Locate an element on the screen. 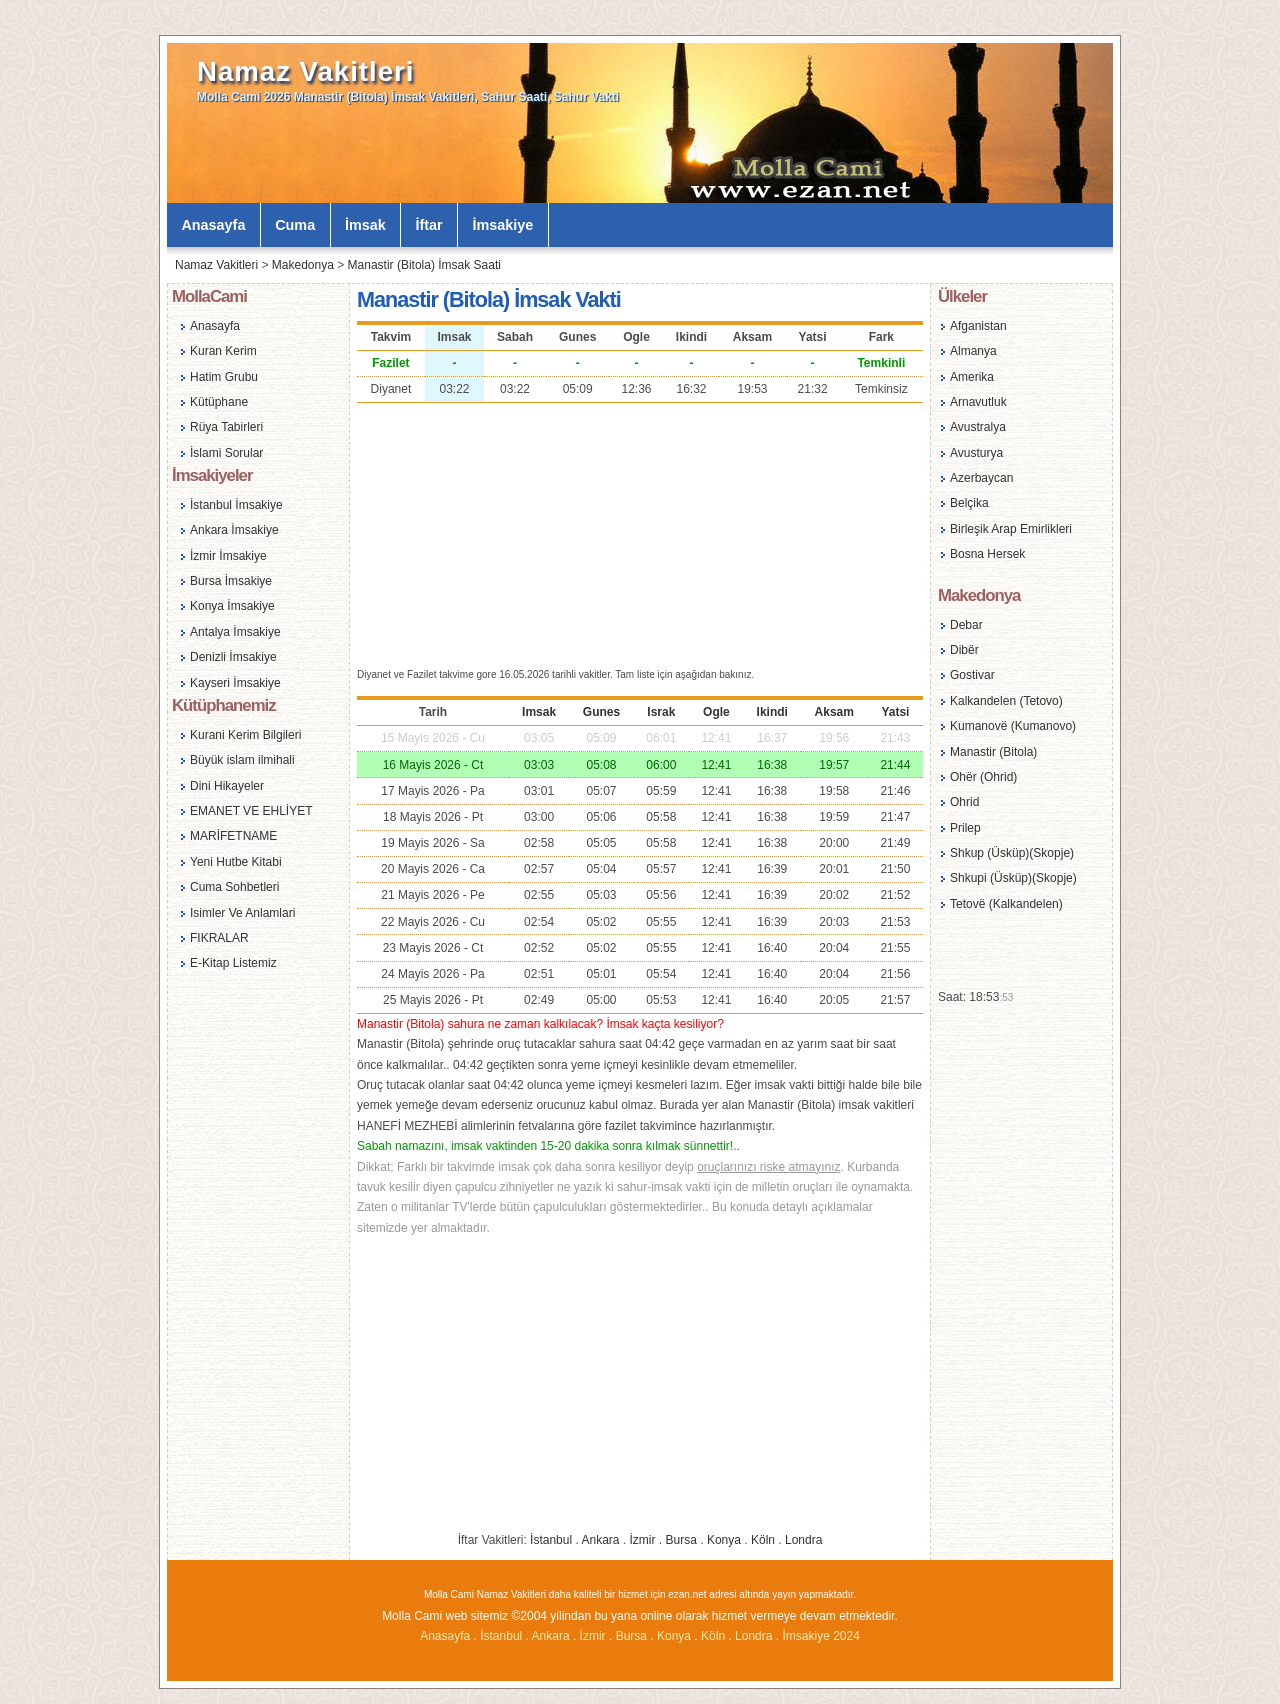  Debar is located at coordinates (966, 625).